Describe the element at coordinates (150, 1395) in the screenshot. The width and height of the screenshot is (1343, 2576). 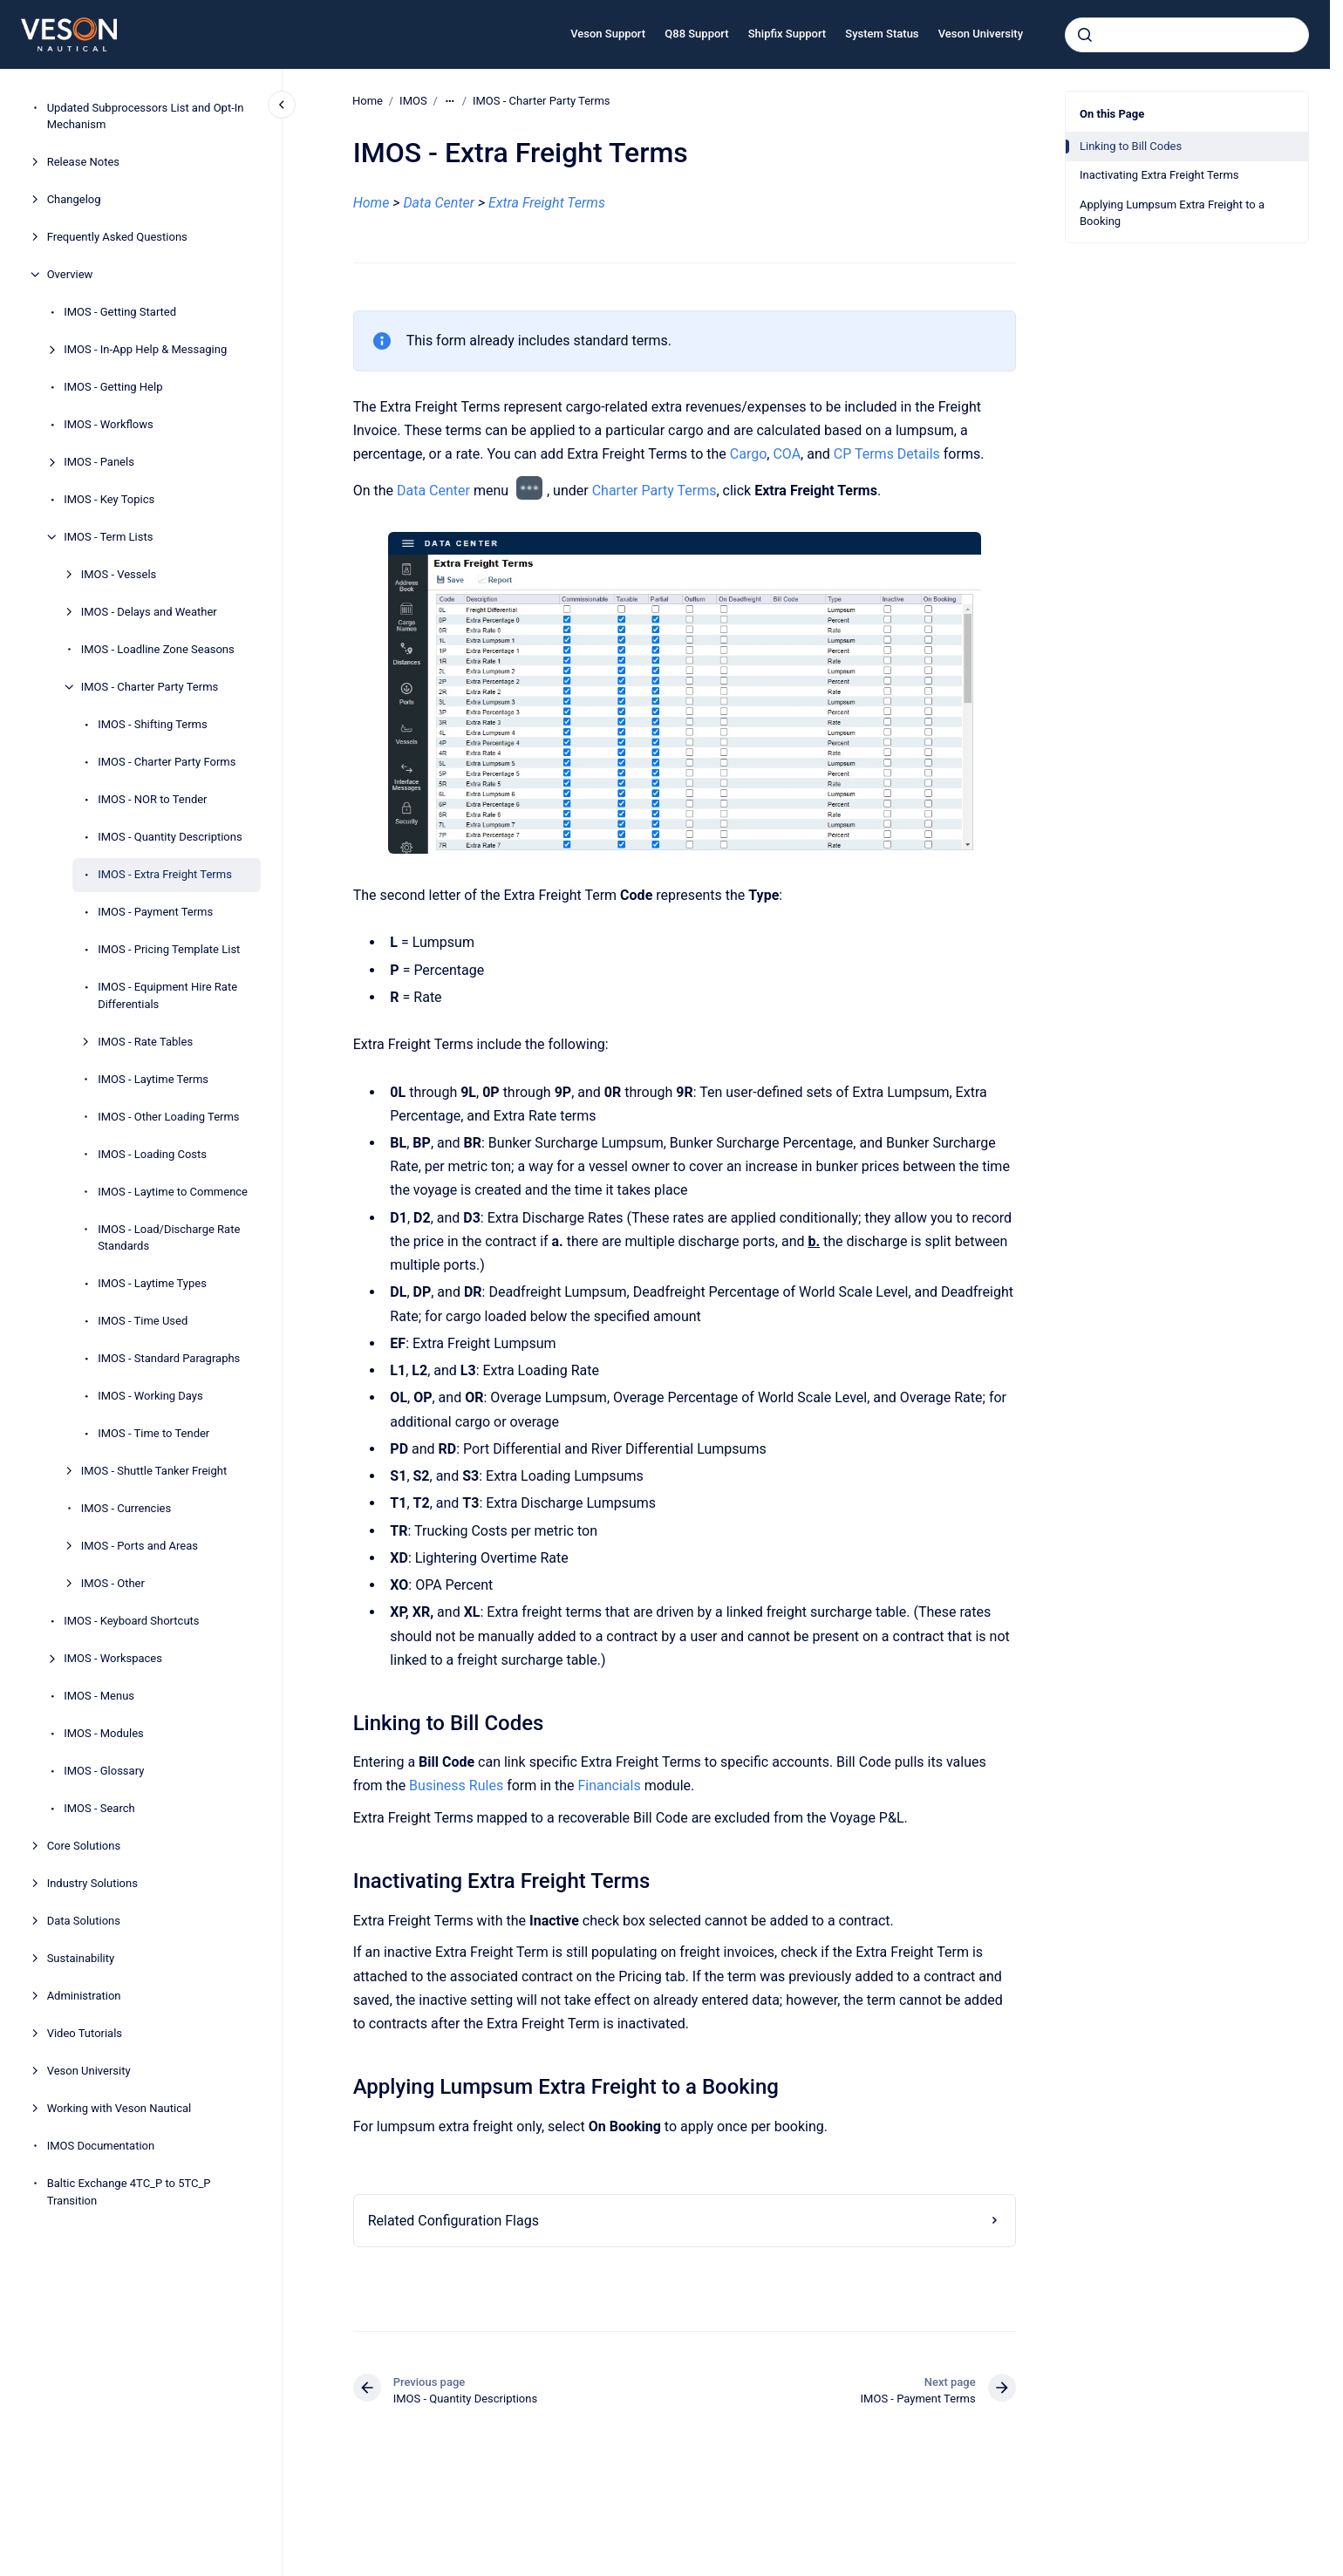
I see `IMOS - Working Days` at that location.